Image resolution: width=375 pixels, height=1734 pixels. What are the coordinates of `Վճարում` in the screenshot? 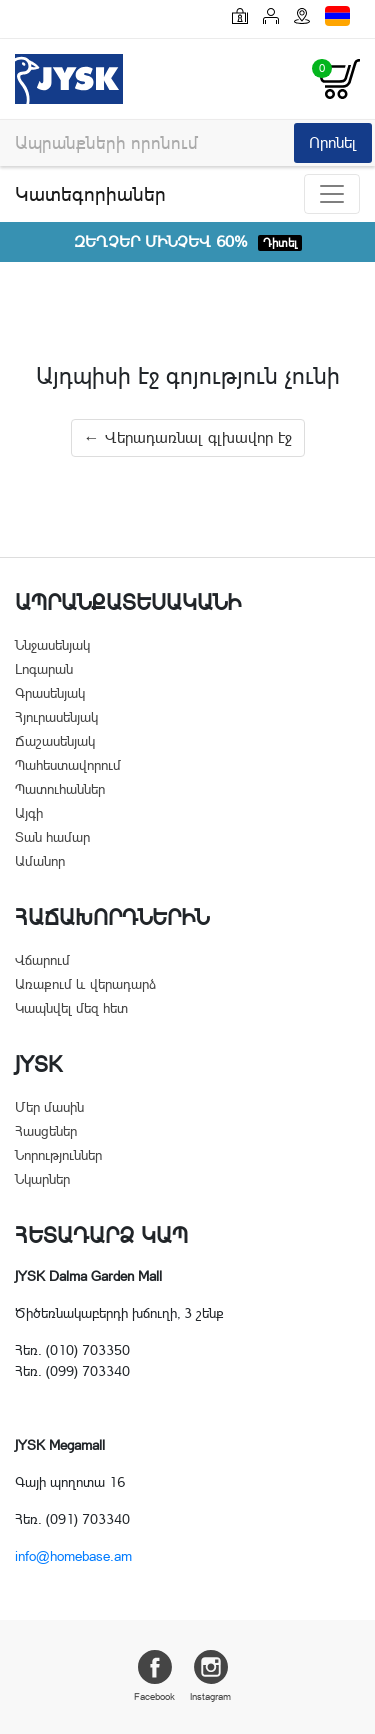 It's located at (42, 960).